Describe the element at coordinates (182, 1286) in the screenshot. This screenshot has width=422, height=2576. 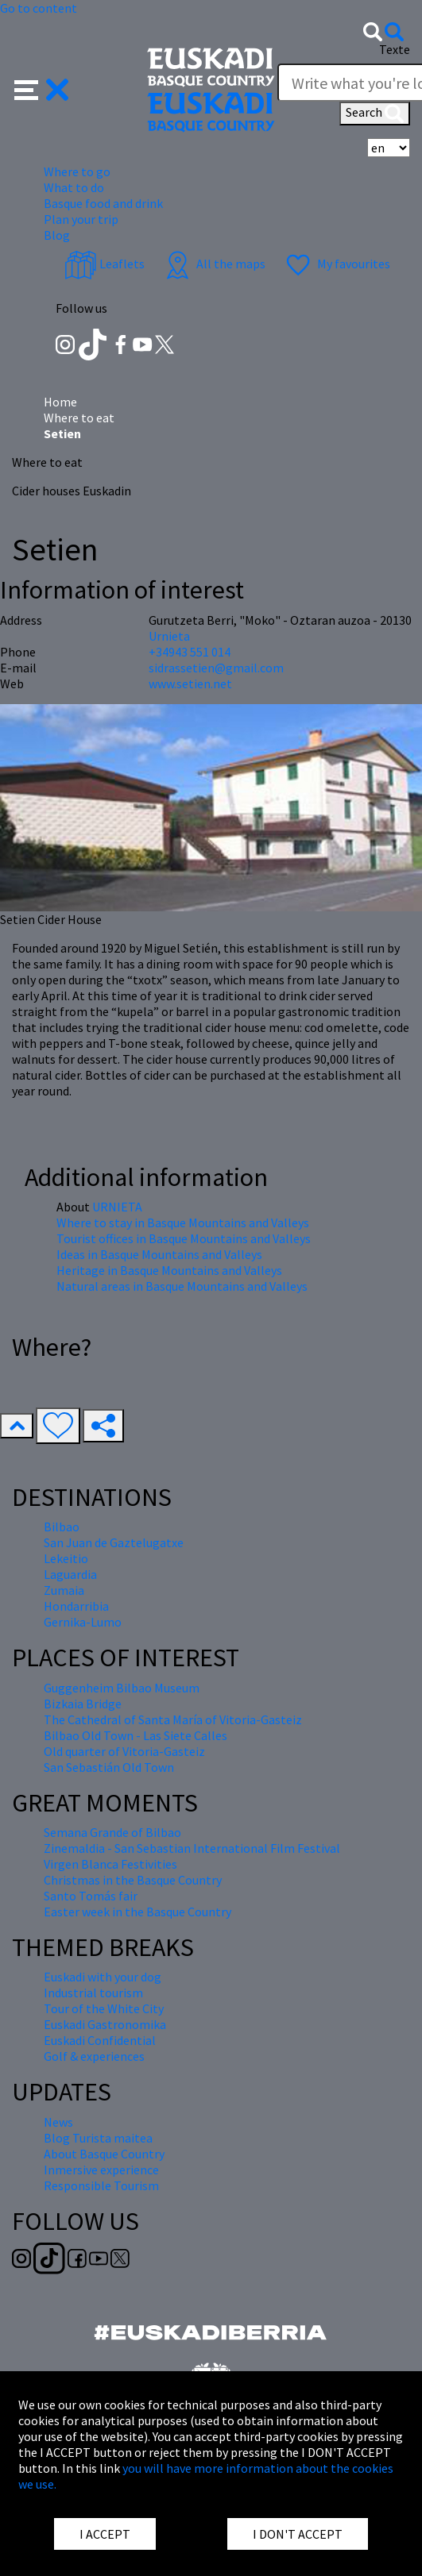
I see `Natural areas in Basque Mountains and Valleys` at that location.